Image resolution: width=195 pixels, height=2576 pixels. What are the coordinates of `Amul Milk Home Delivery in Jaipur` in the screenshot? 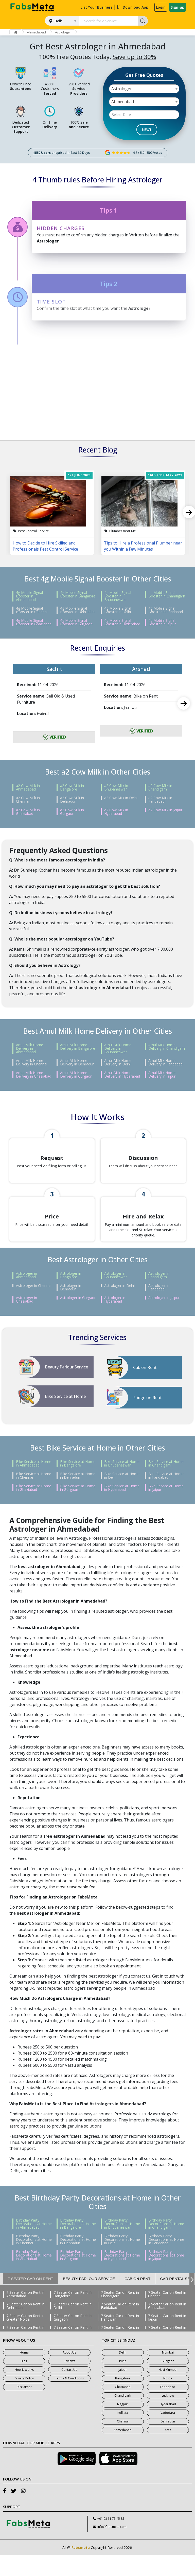 It's located at (161, 1074).